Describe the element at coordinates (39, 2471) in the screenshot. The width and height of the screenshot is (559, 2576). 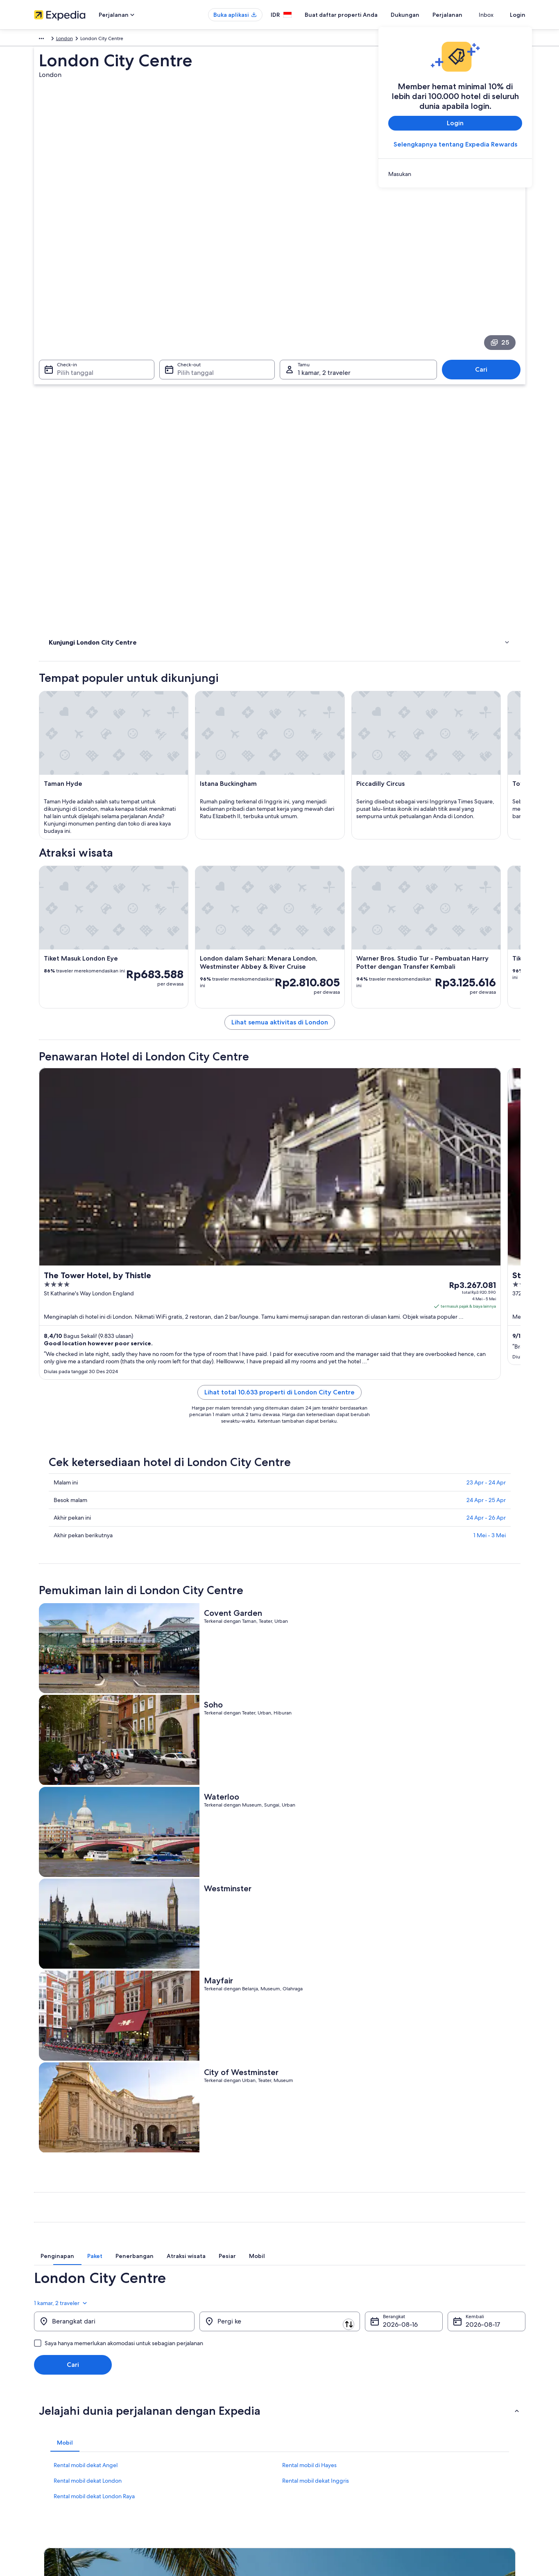
I see `Iklan [link]` at that location.